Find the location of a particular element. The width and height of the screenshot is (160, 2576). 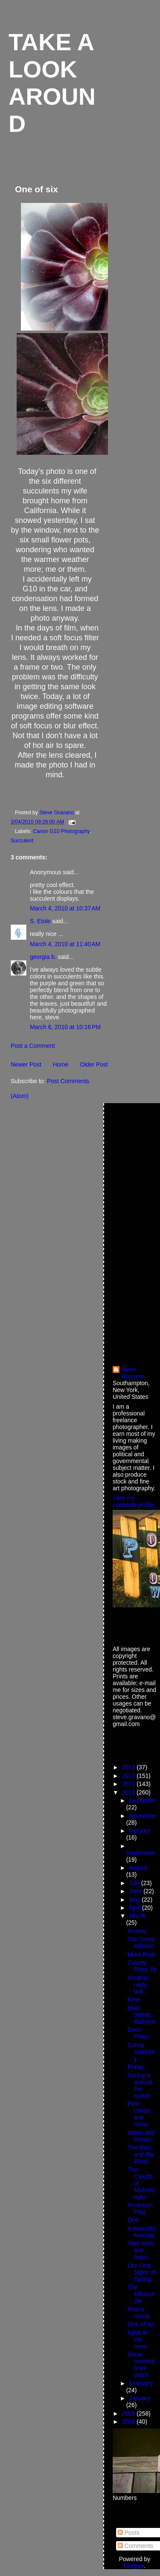

A beautiful Monday is located at coordinates (141, 2232).